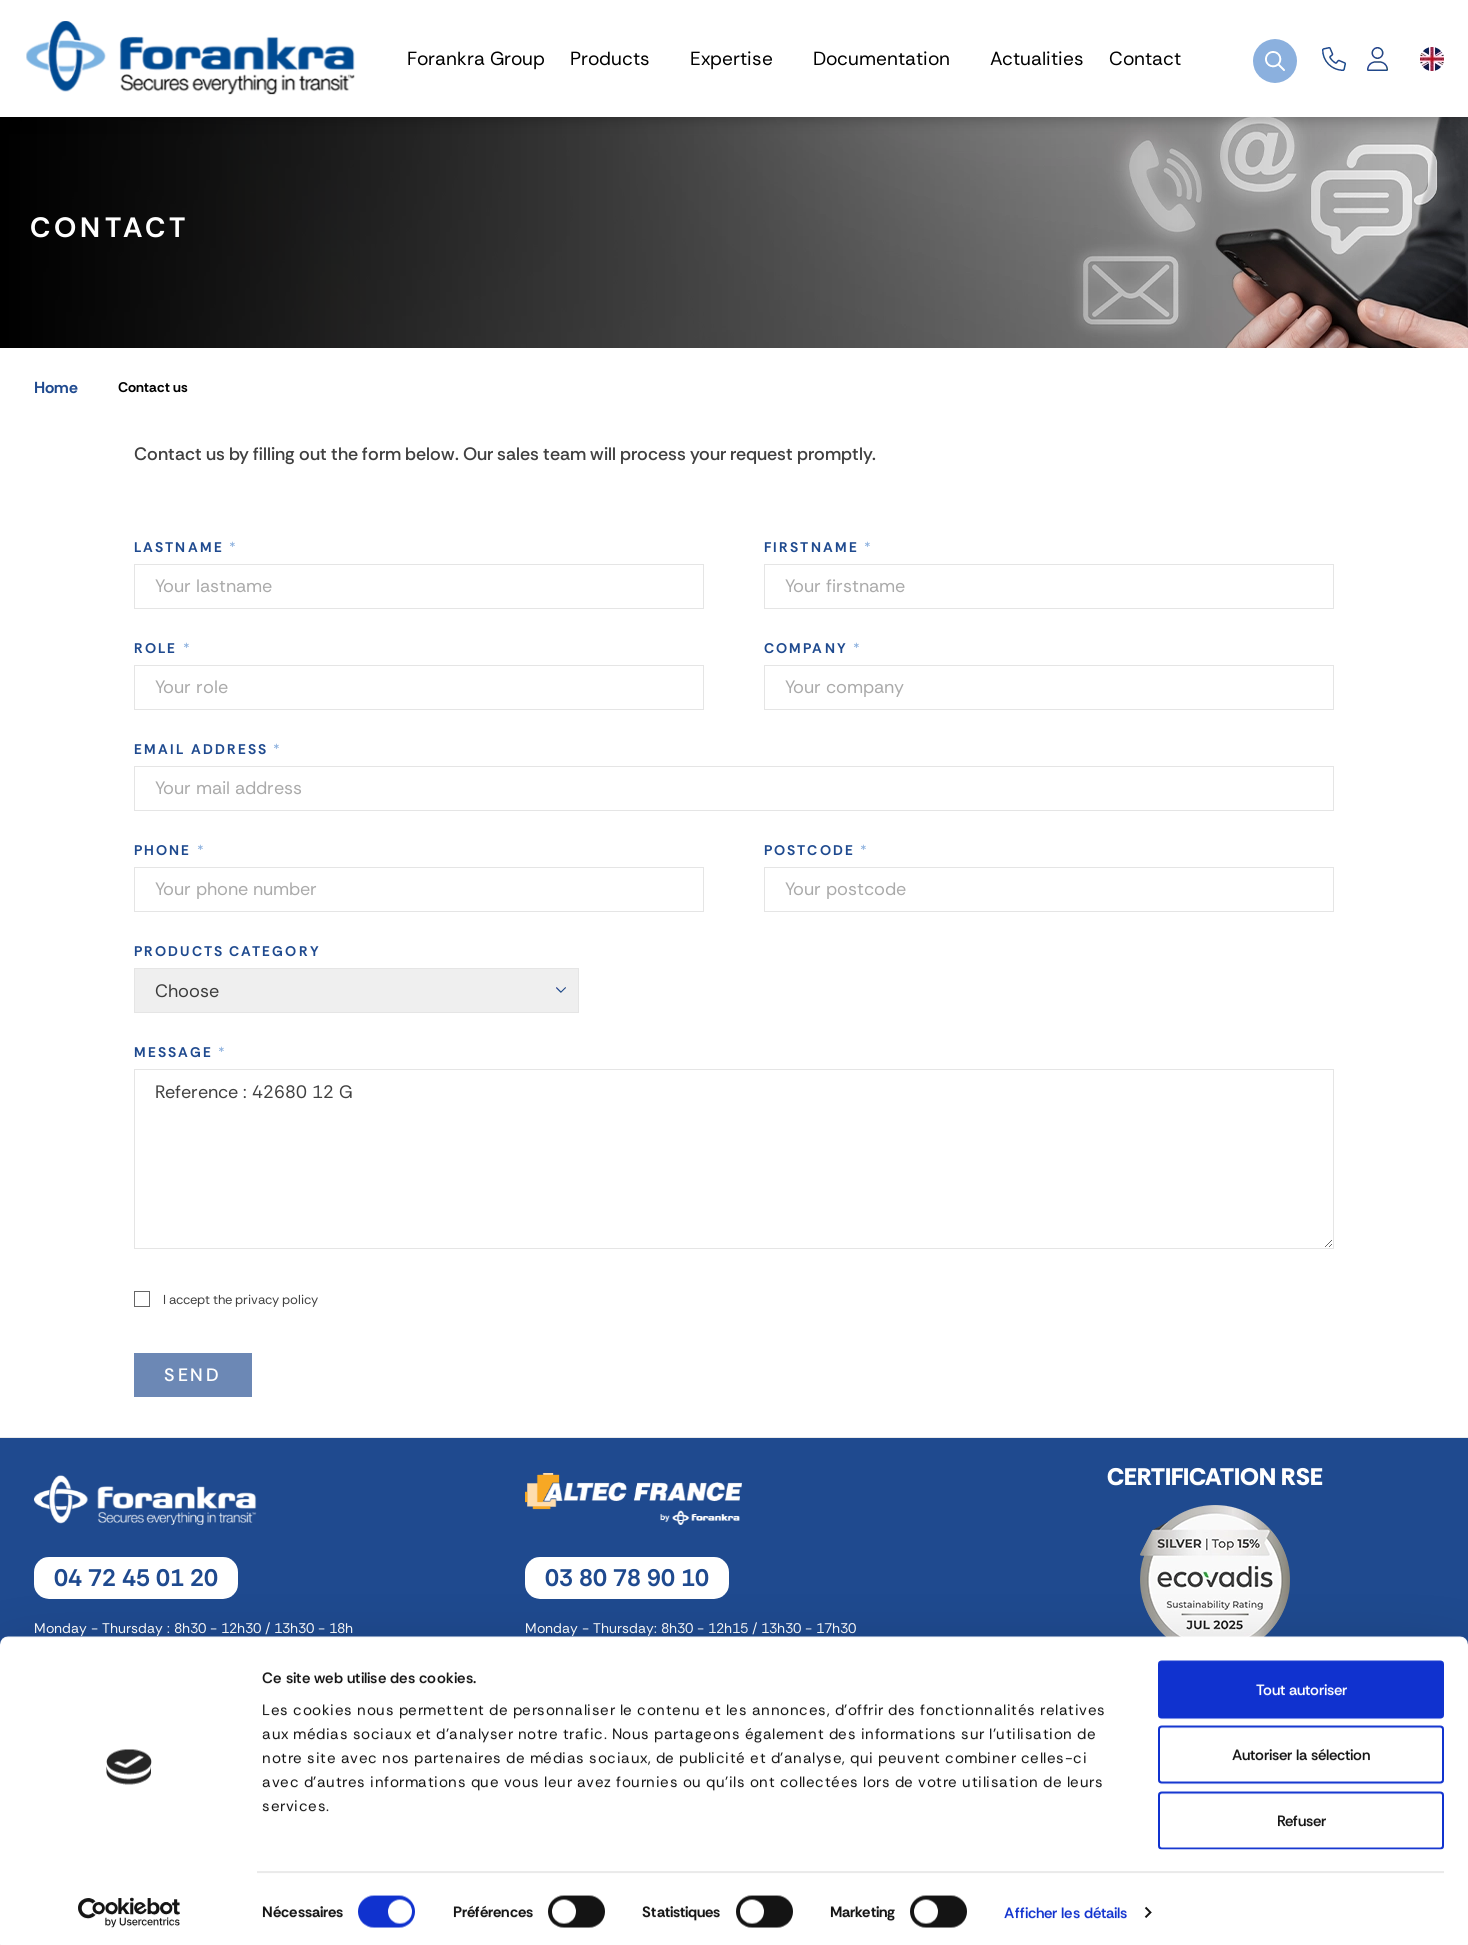 The image size is (1468, 1945). I want to click on Afficher les détails, so click(1065, 1906).